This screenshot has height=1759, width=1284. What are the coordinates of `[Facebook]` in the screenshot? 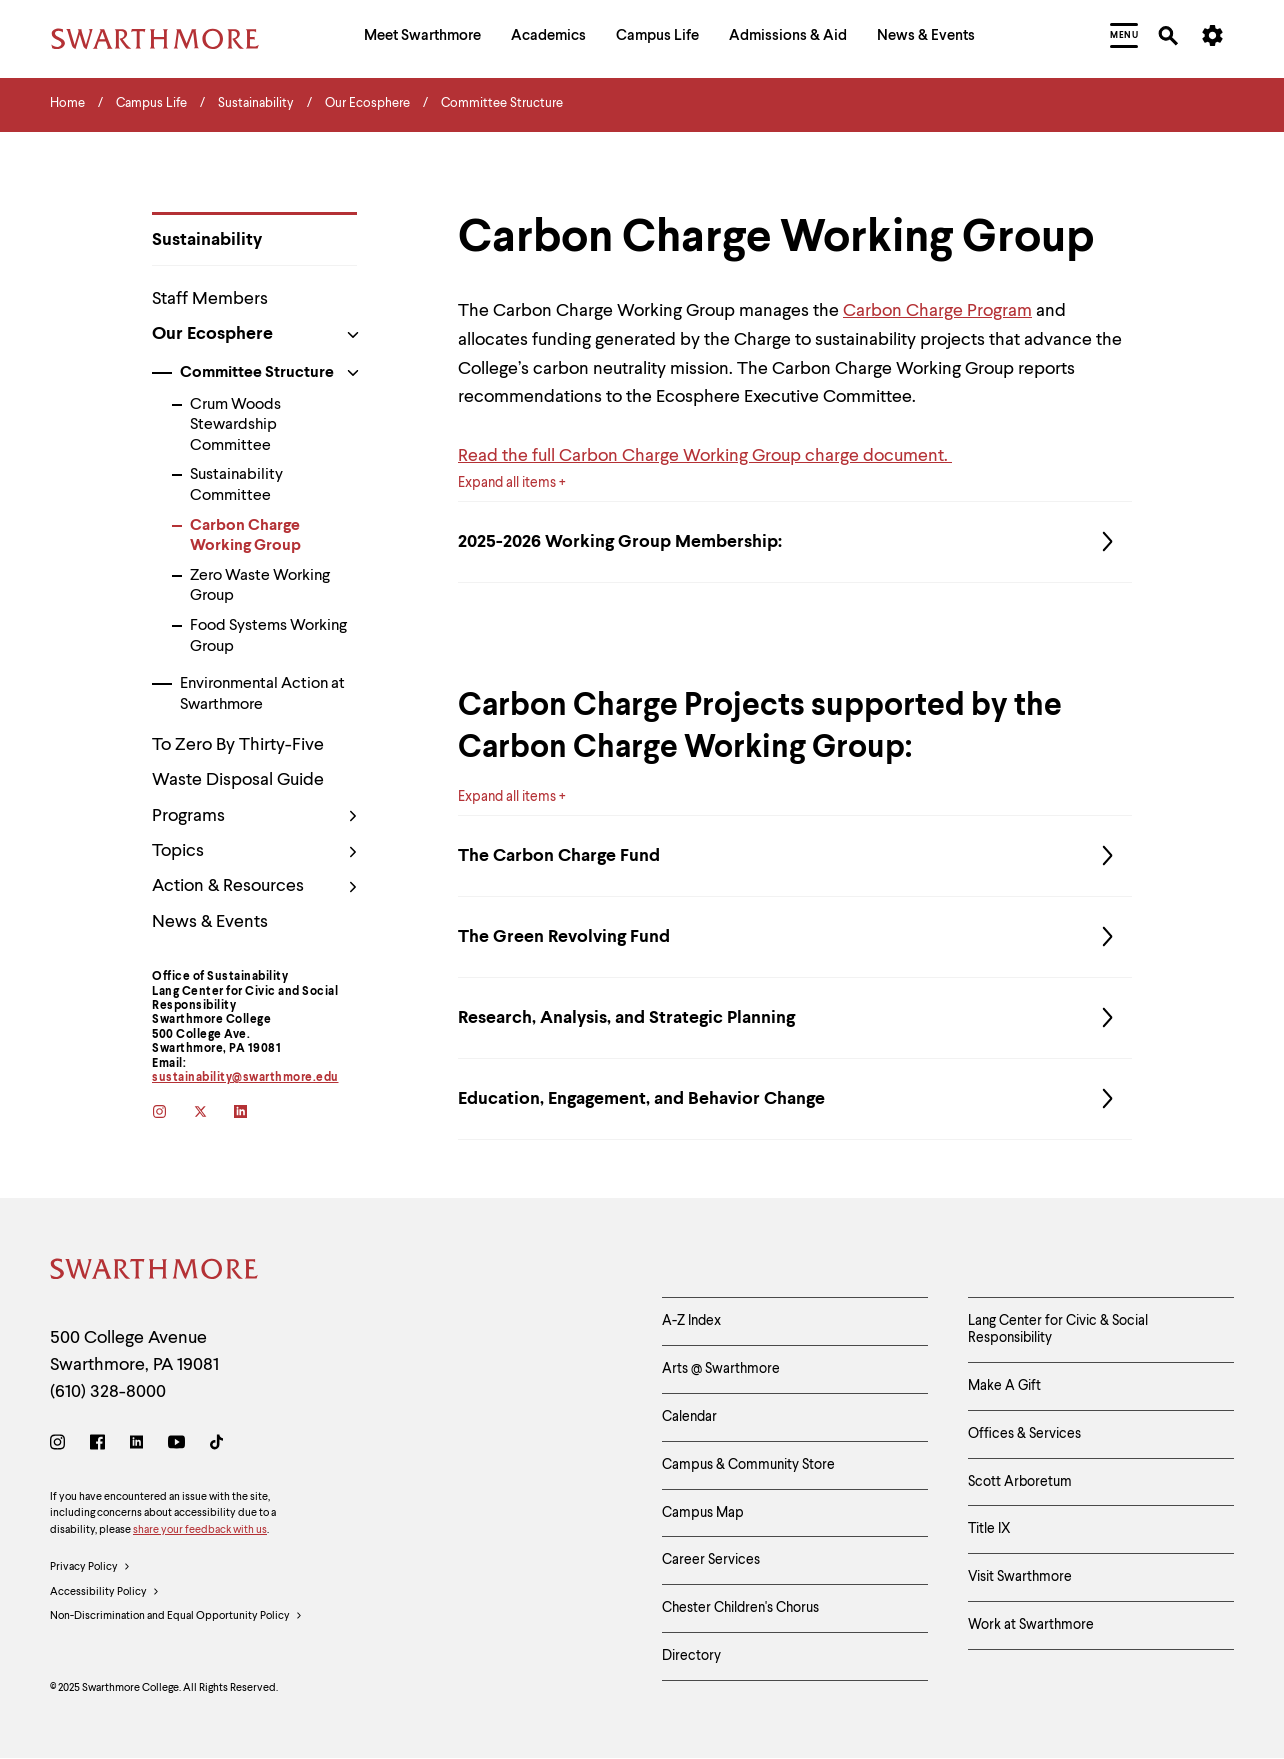 It's located at (97, 1445).